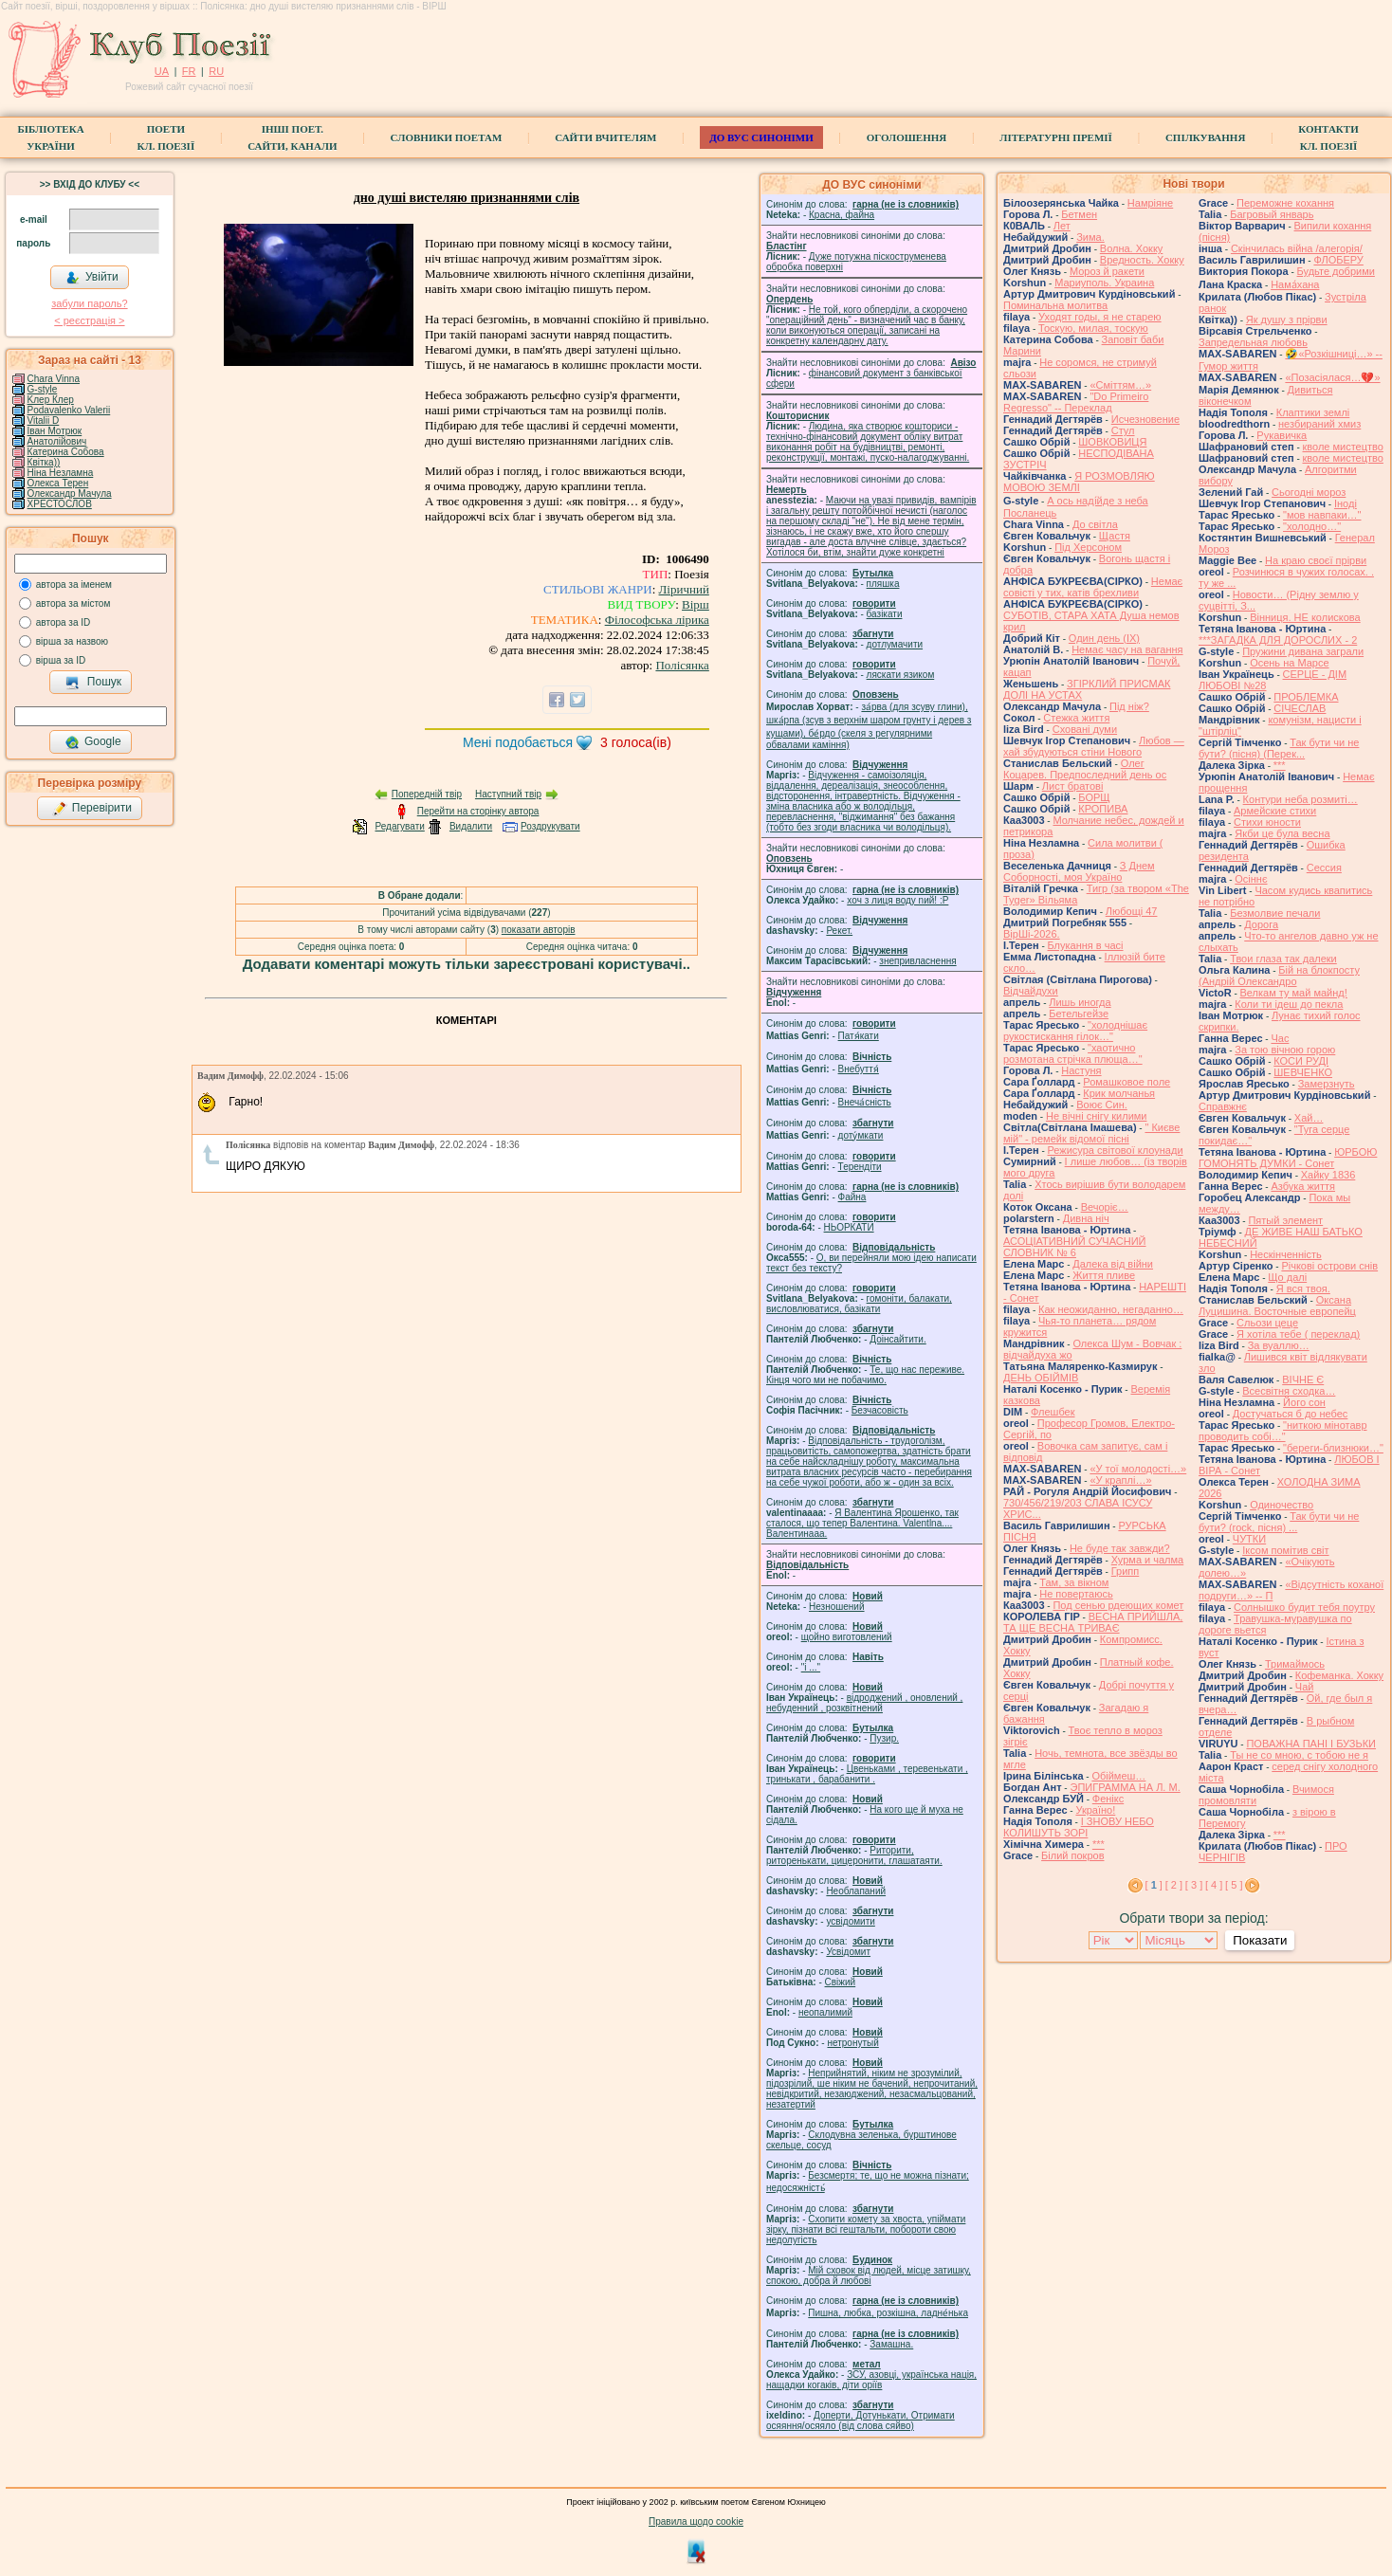 This screenshot has height=2576, width=1392. Describe the element at coordinates (840, 1982) in the screenshot. I see `Свіжий` at that location.